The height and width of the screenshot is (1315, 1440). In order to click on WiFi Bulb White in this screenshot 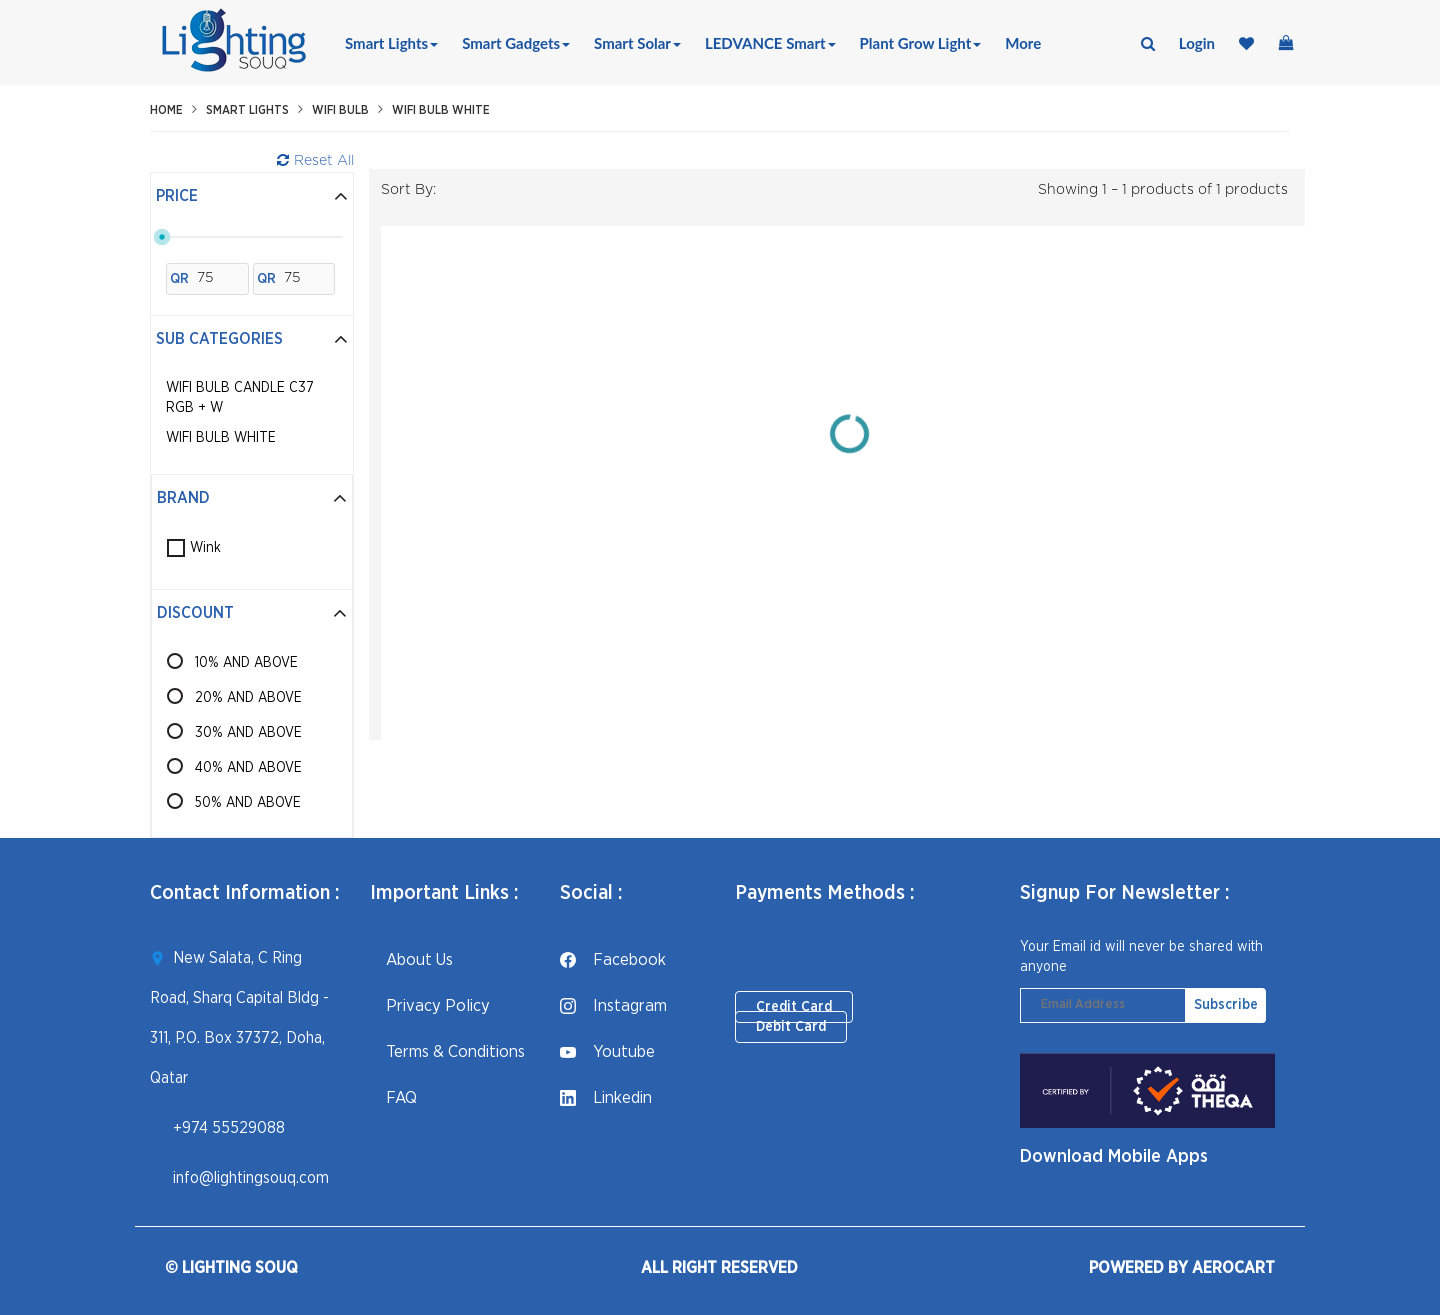, I will do `click(441, 110)`.